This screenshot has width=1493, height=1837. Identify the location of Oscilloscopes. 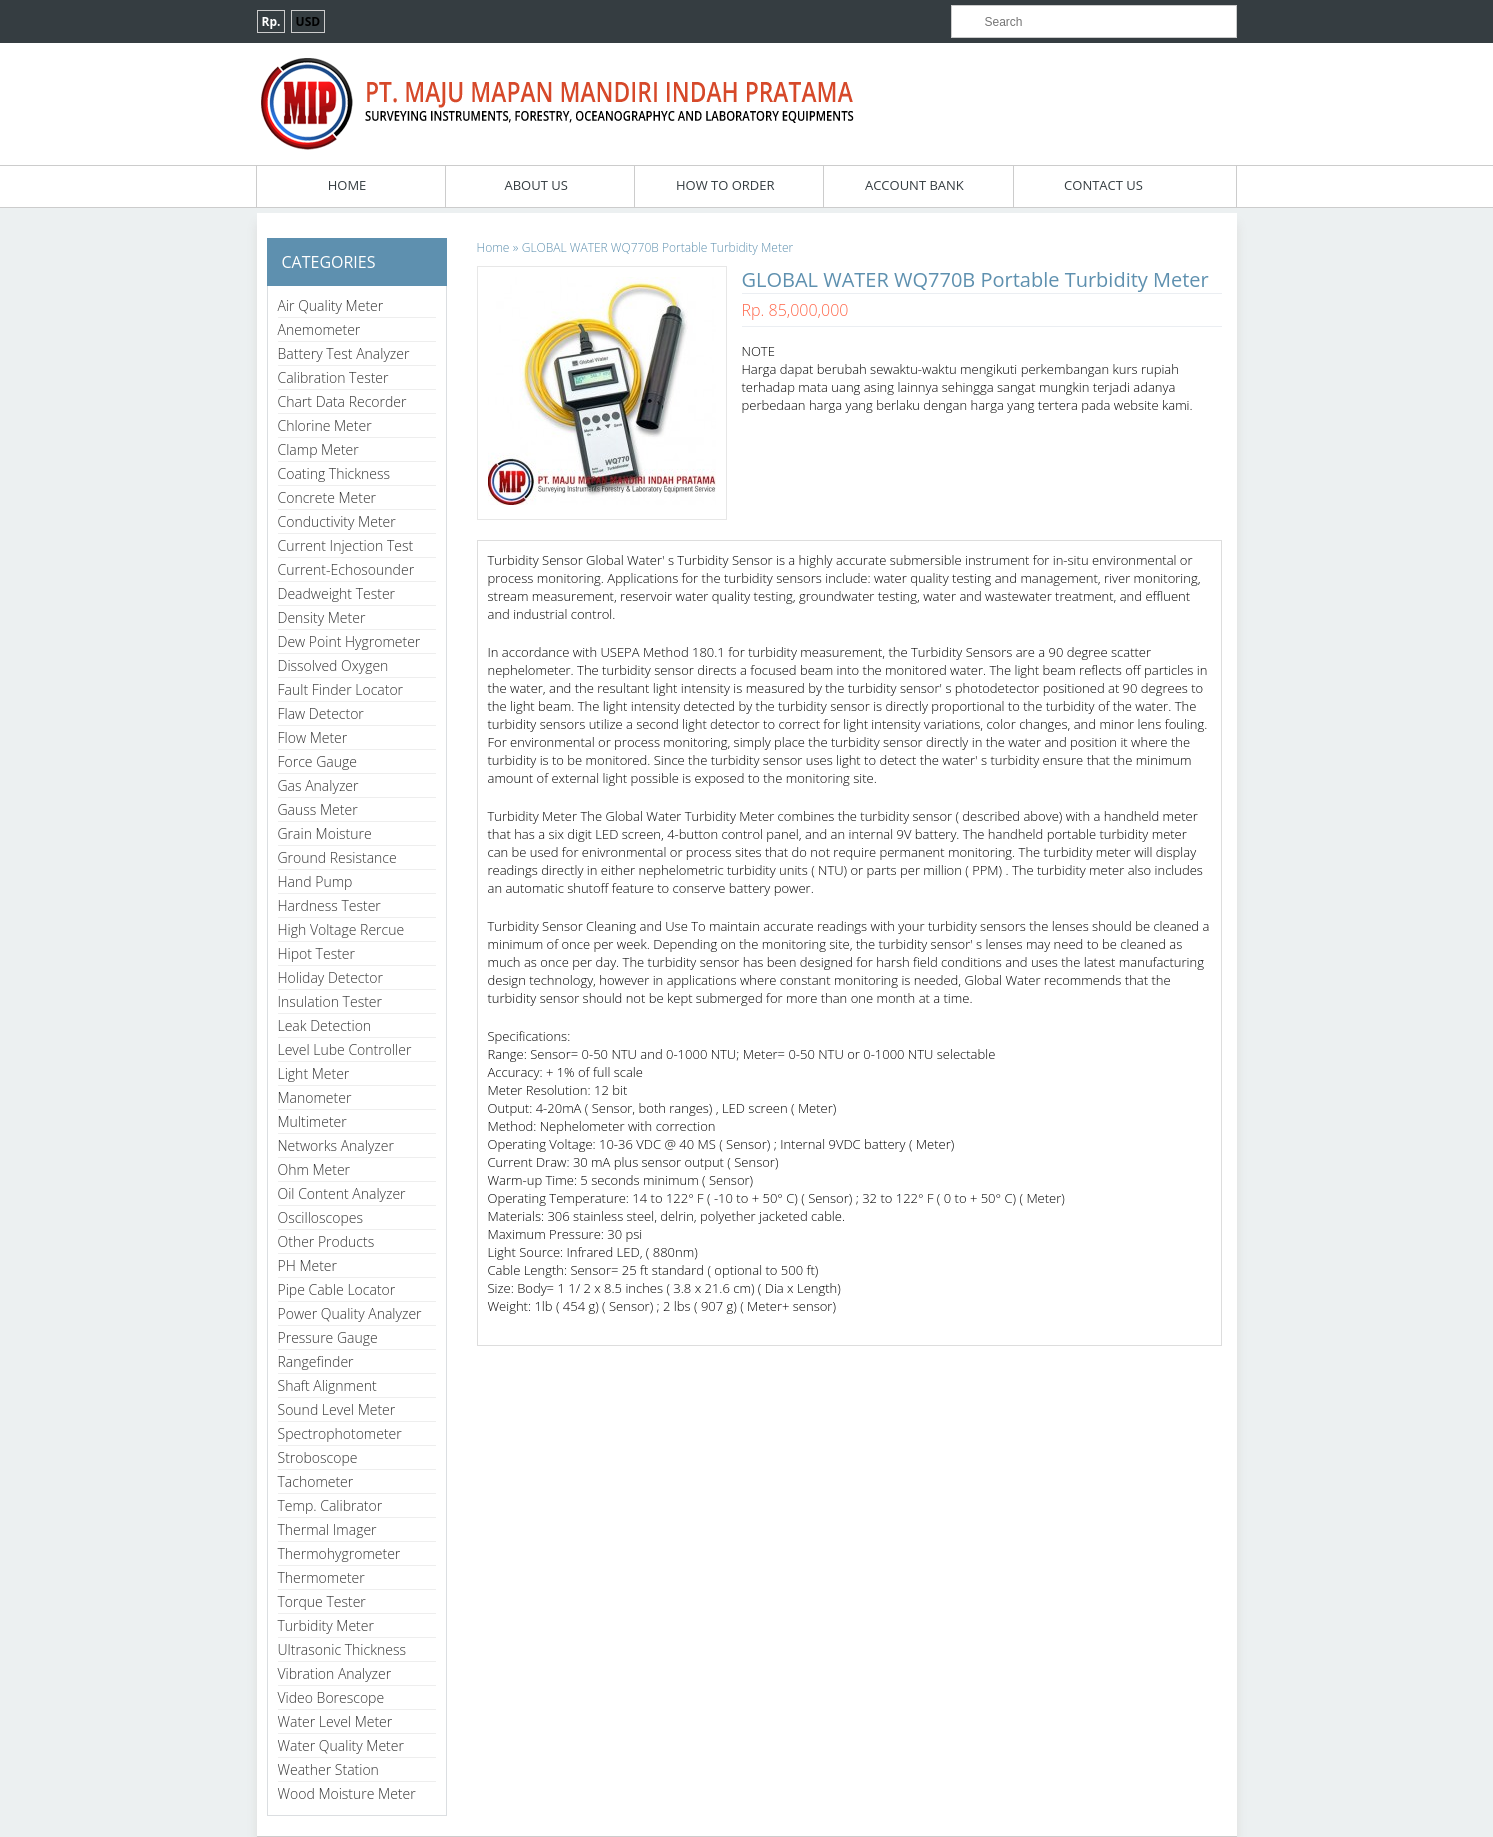
(321, 1217).